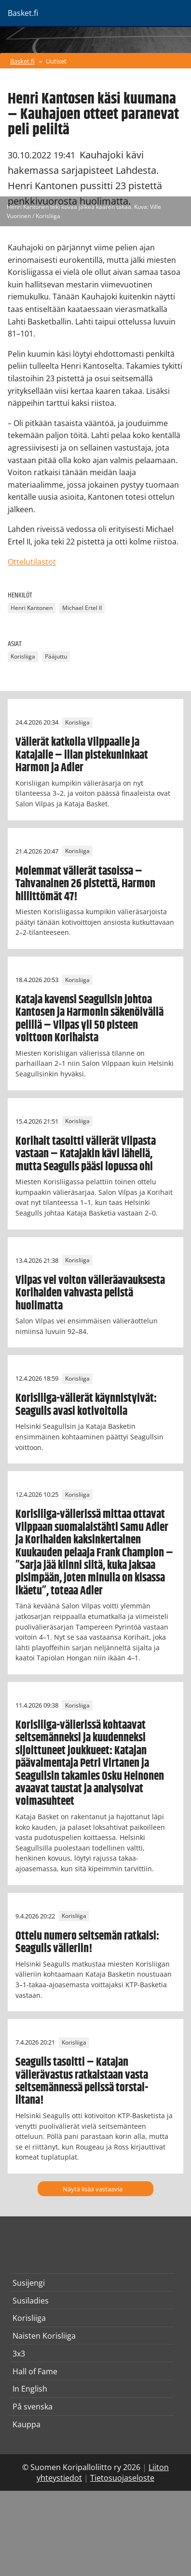  What do you see at coordinates (81, 755) in the screenshot?
I see `Välierät katkolla Vilppaalle ja Katajalle – illan pistekuninkaat Harmon ja Adler` at bounding box center [81, 755].